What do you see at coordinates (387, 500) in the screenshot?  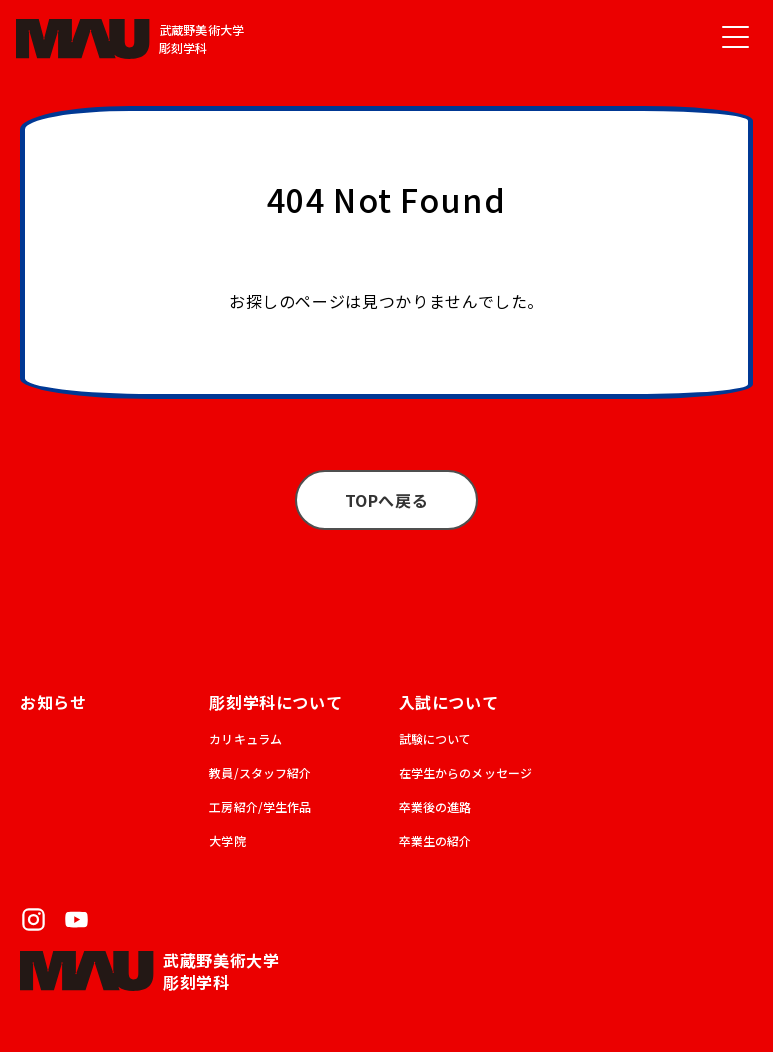 I see `TOPへ戻る` at bounding box center [387, 500].